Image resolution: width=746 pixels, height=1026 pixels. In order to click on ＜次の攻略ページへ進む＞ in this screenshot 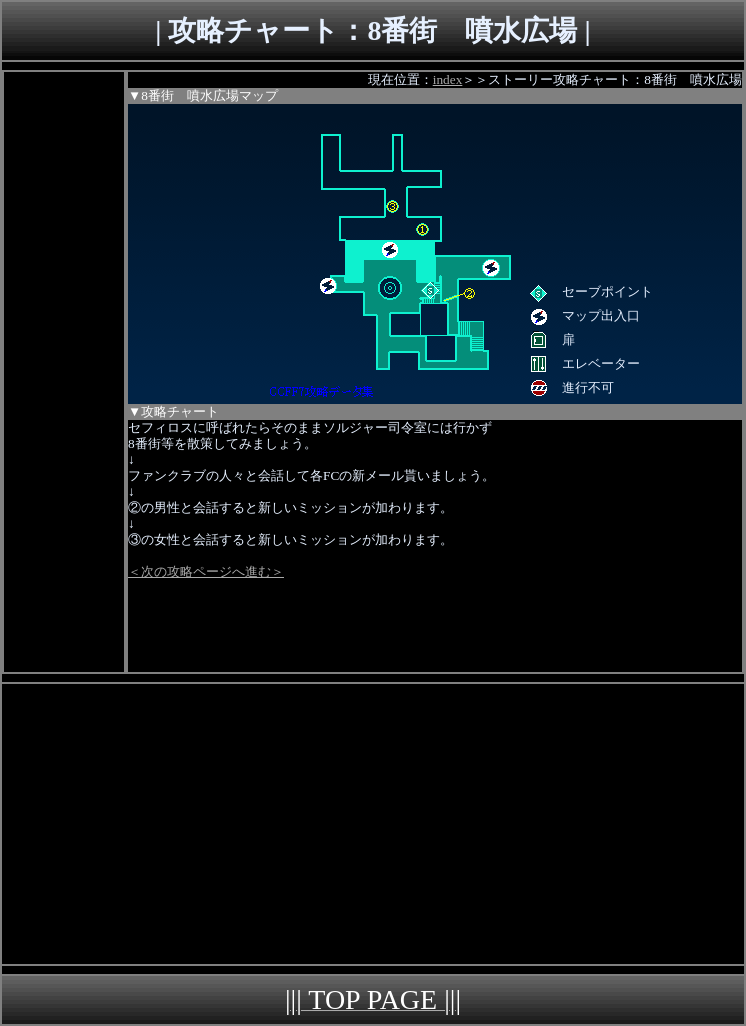, I will do `click(206, 571)`.